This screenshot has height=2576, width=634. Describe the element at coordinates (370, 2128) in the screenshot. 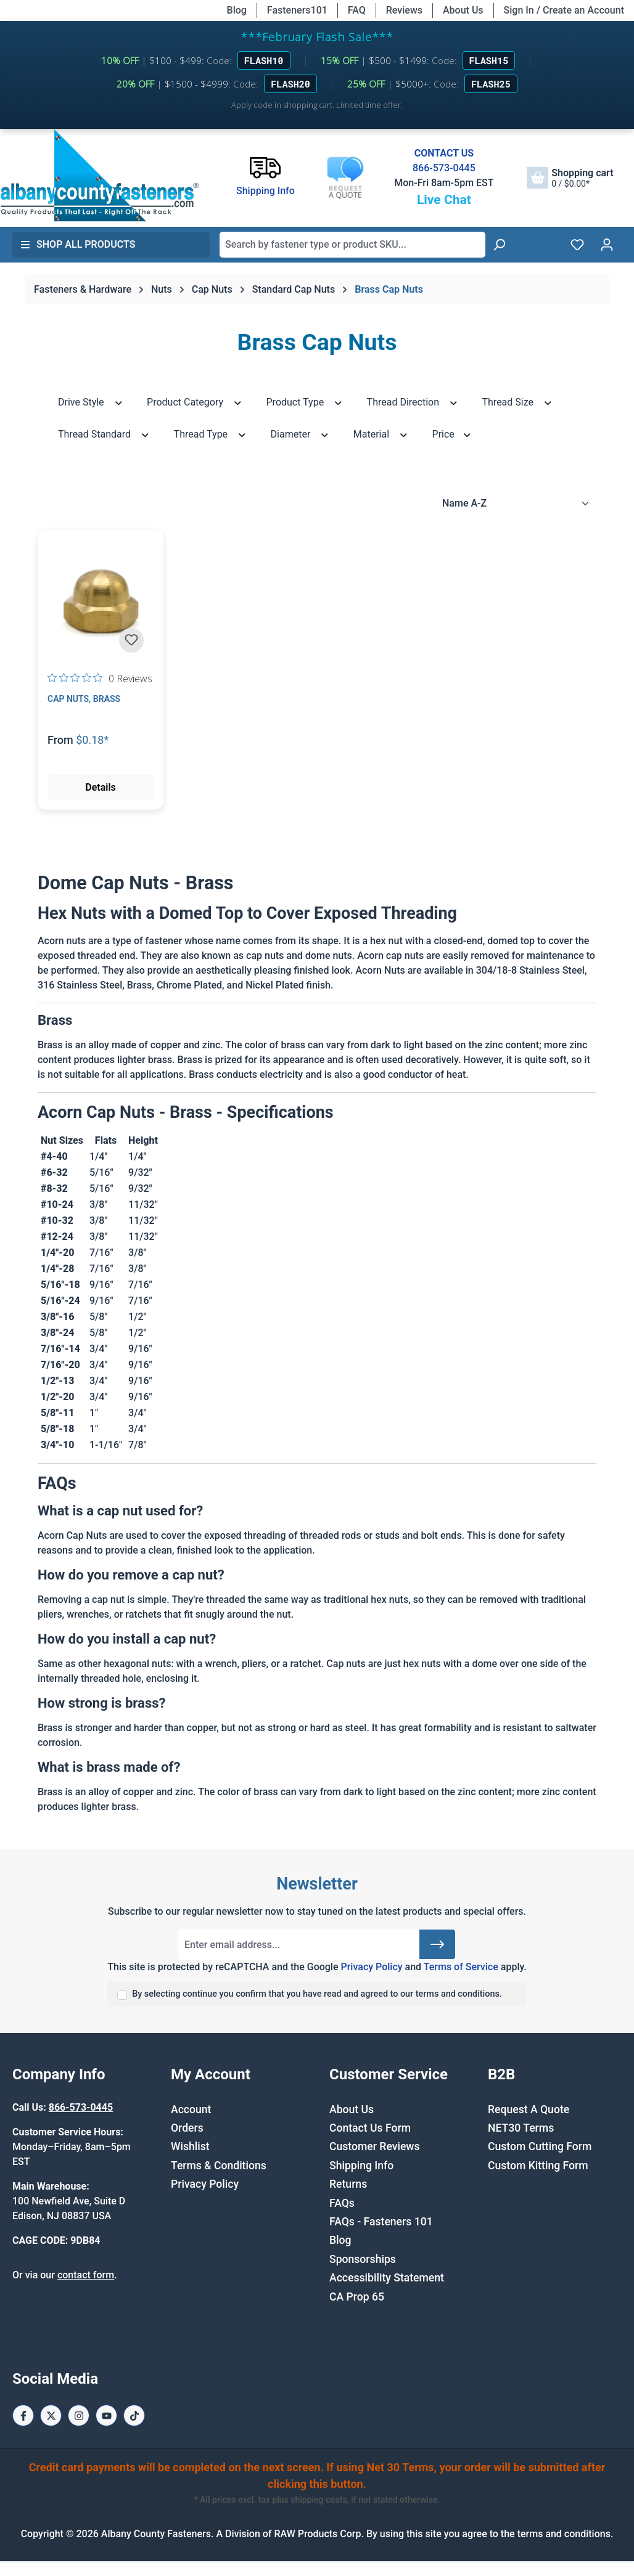

I see `Contact Us Form` at that location.